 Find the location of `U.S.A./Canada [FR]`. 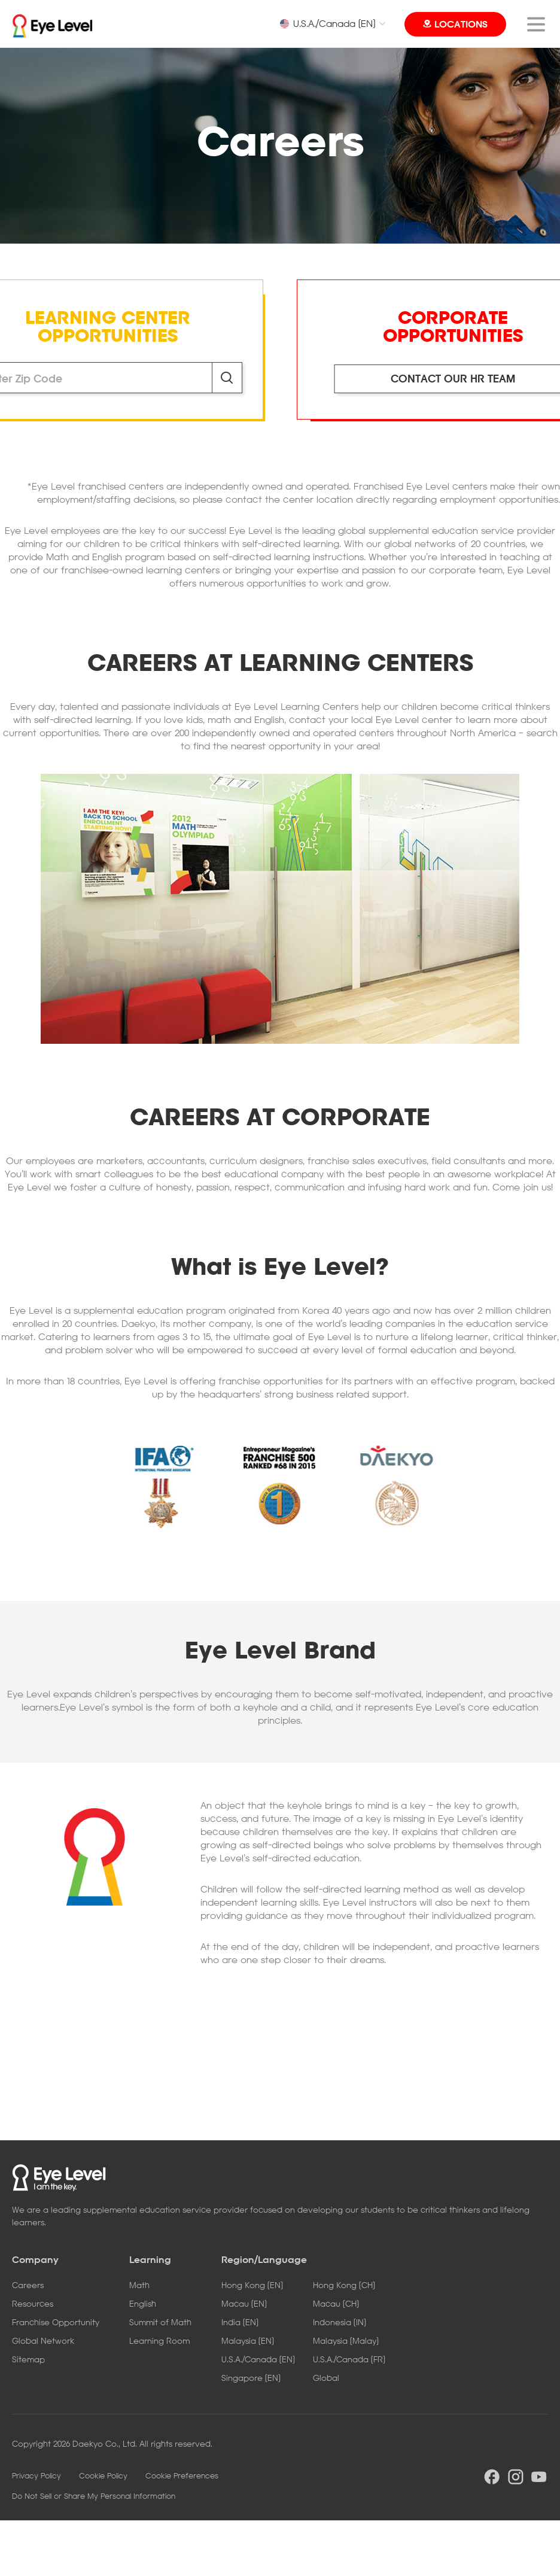

U.S.A./Canada [FR] is located at coordinates (349, 2359).